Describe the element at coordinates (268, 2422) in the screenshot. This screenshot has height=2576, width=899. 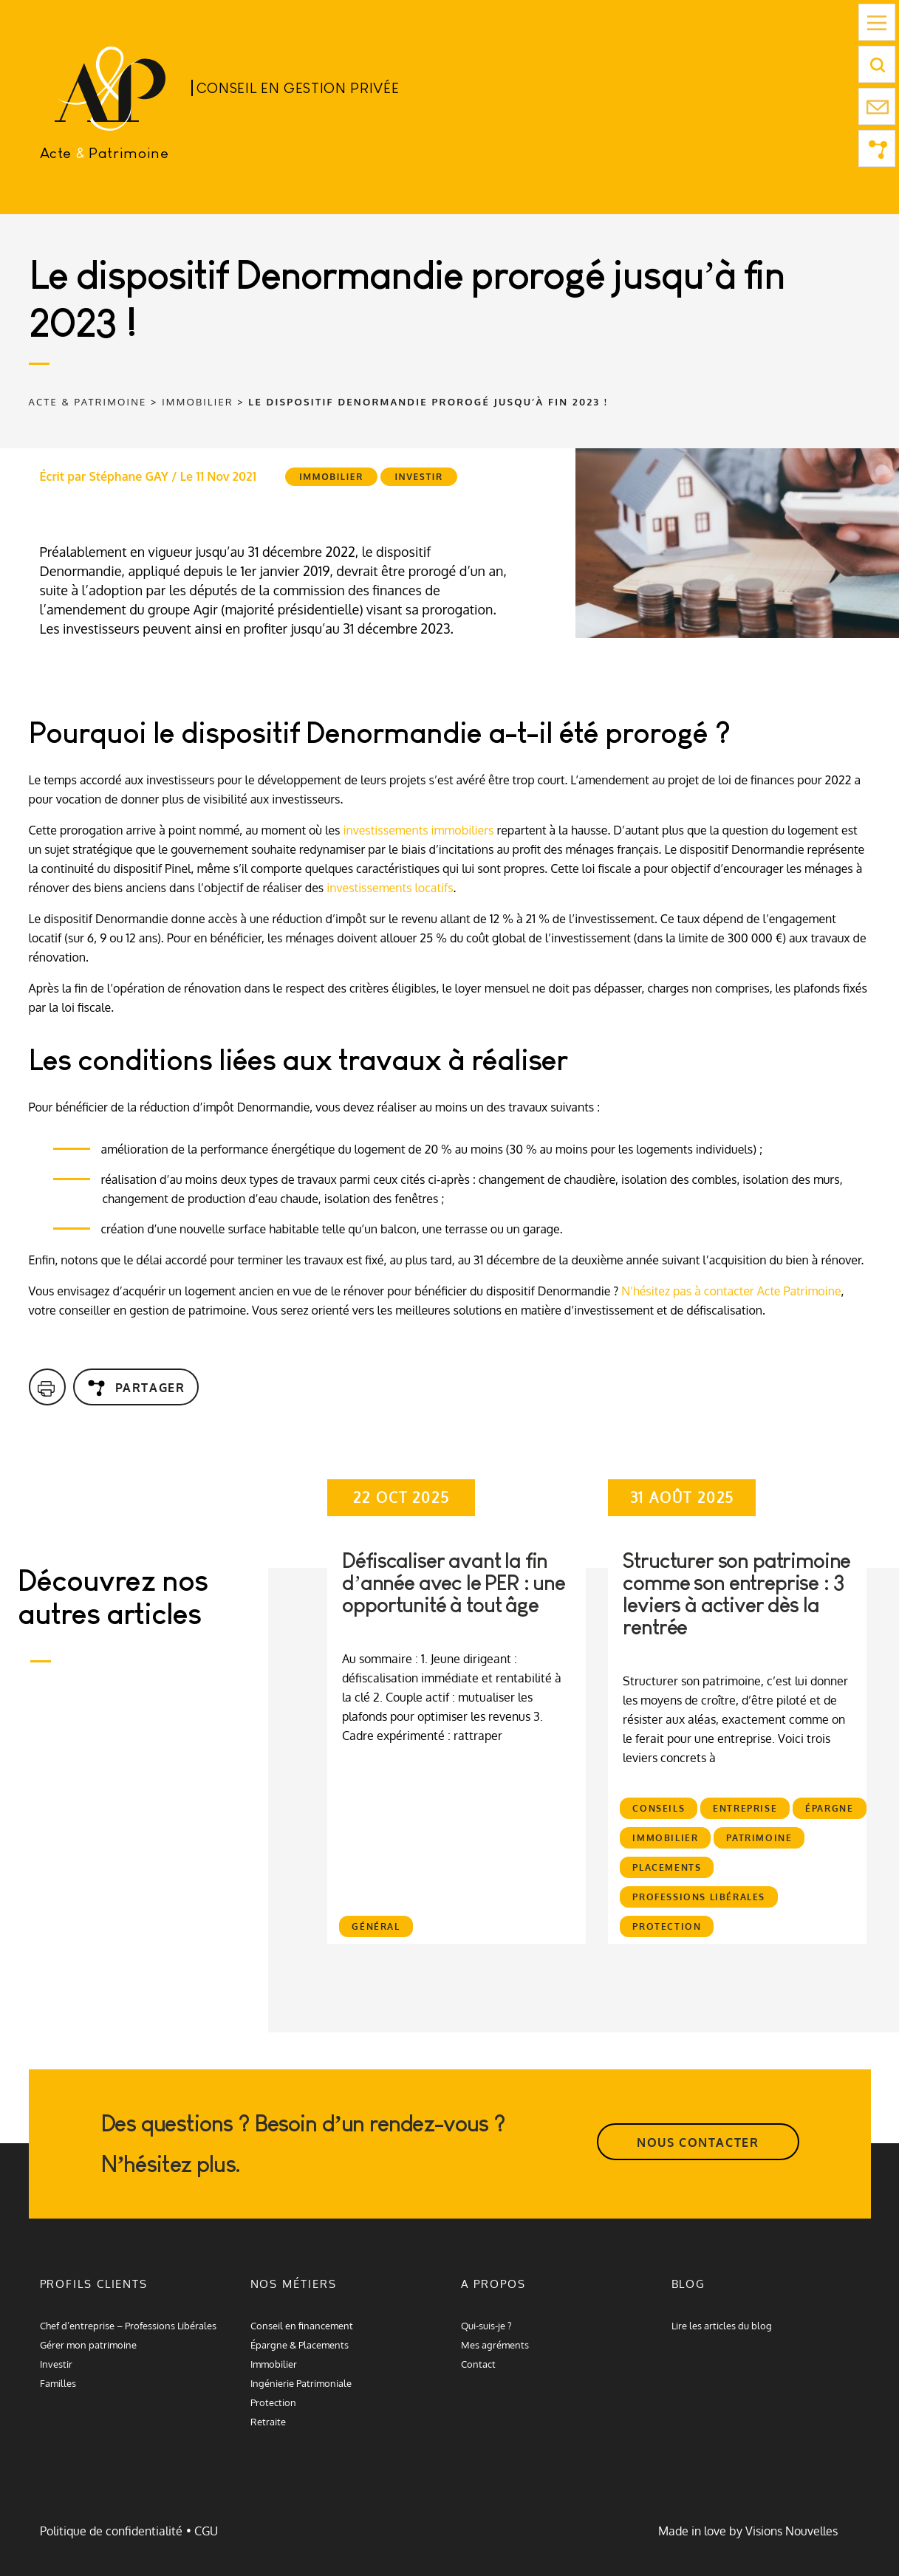
I see `Retraite` at that location.